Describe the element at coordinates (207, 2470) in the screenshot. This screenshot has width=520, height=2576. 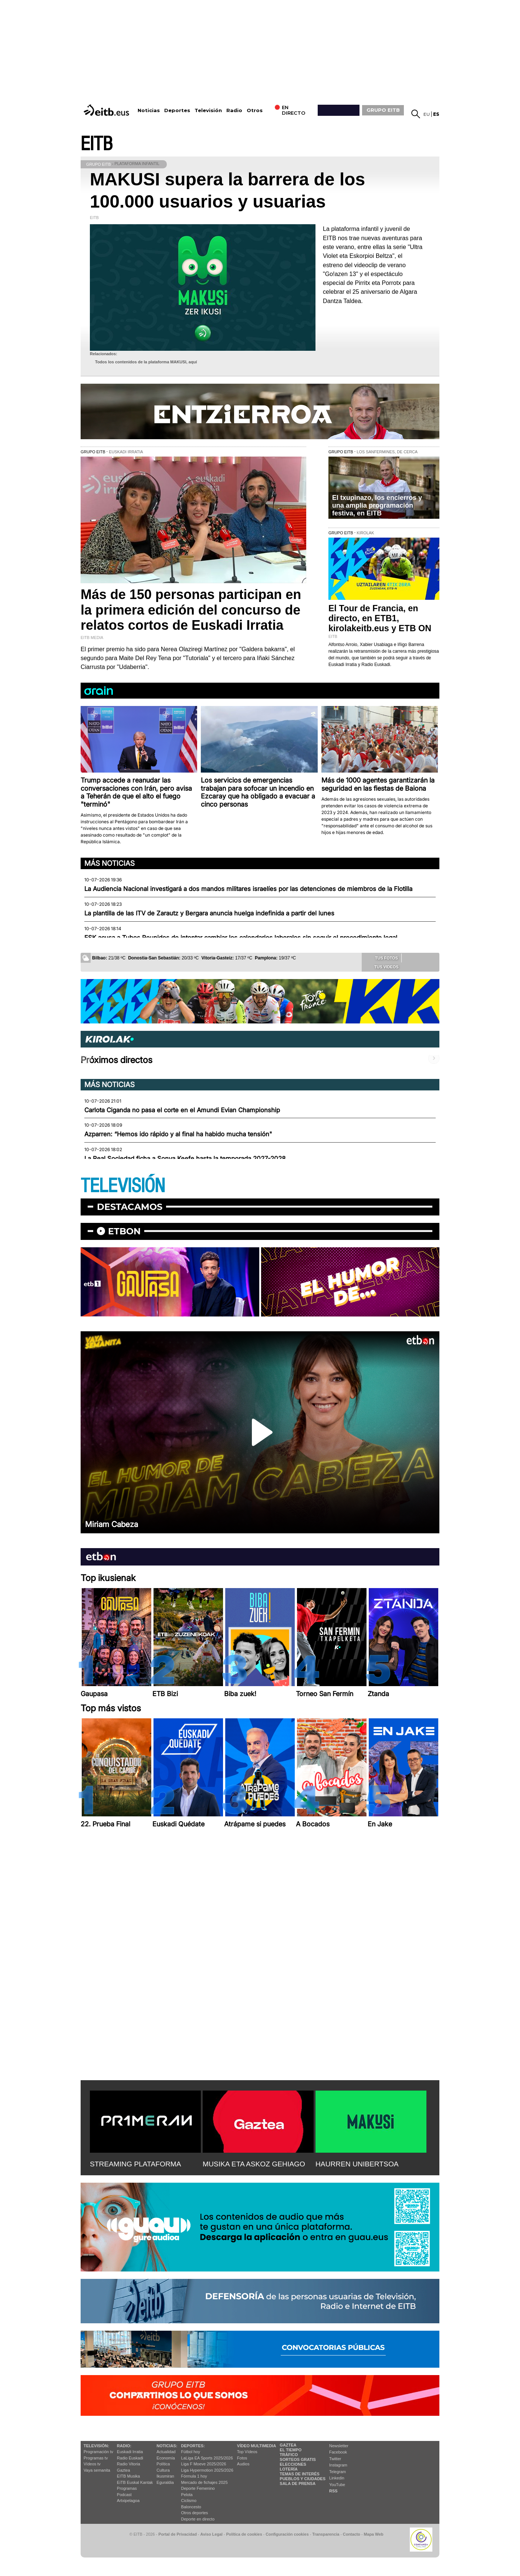
I see `Liga Hypermotion 2025/2026` at that location.